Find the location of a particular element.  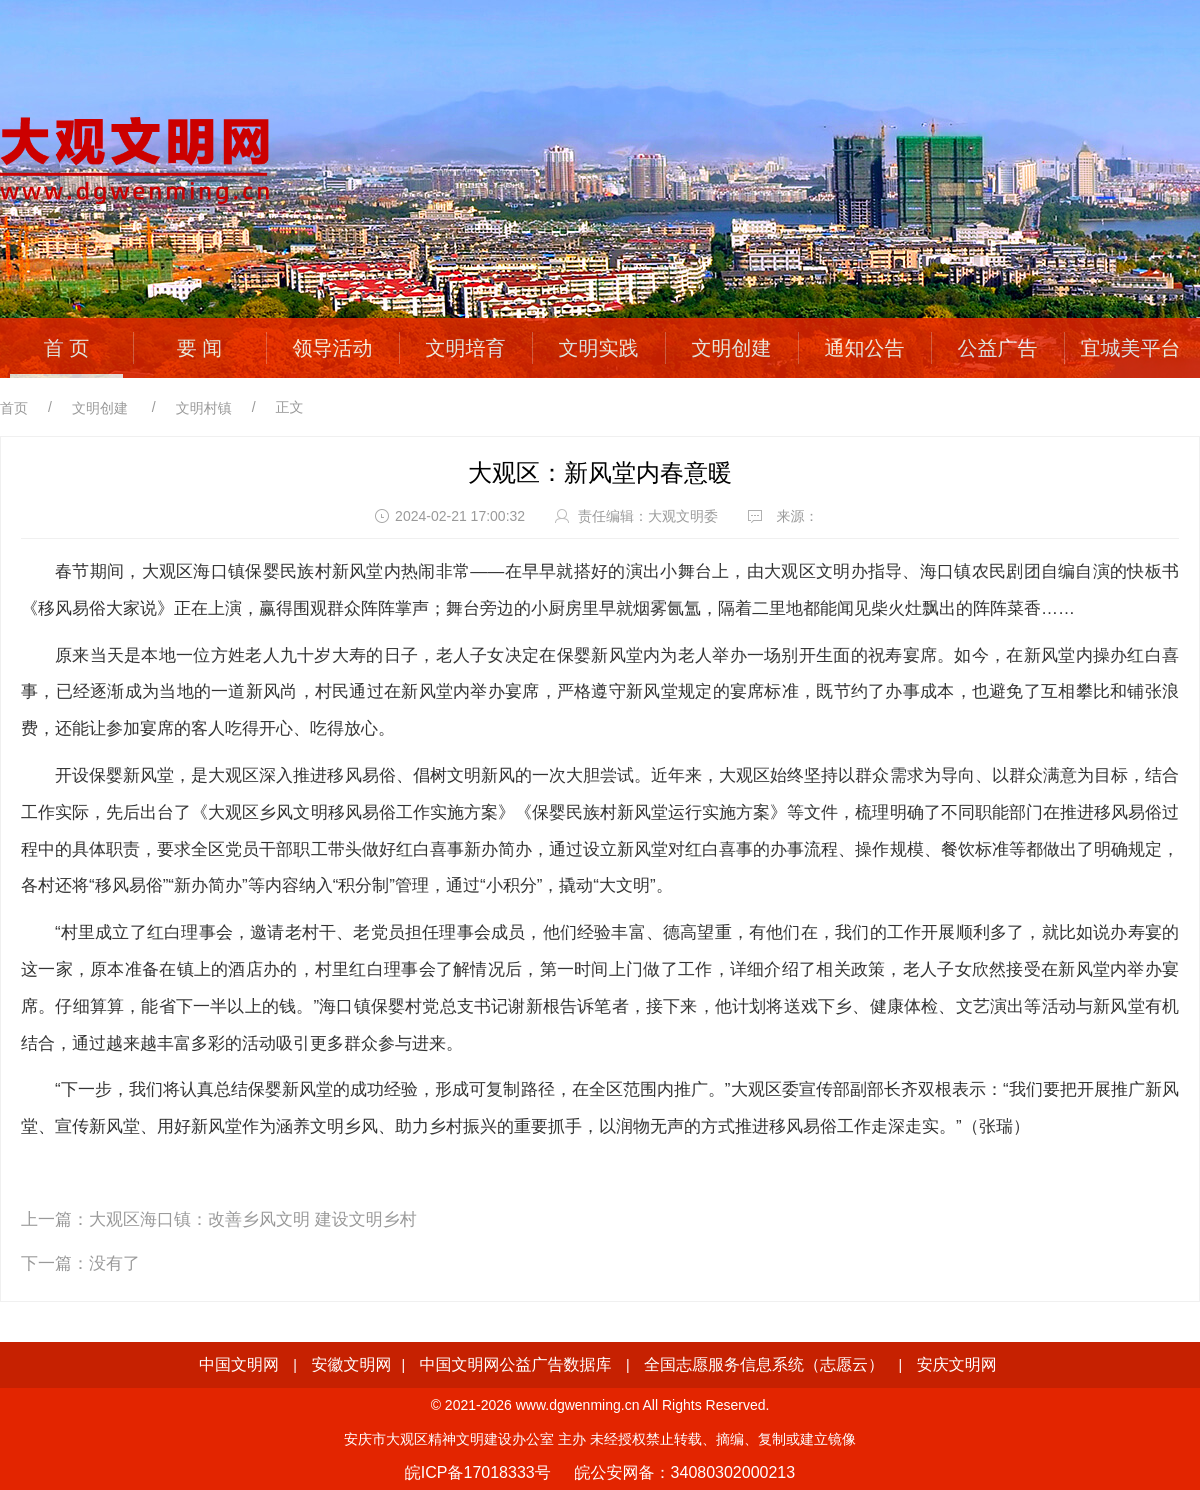

安徽文明网 is located at coordinates (351, 1364).